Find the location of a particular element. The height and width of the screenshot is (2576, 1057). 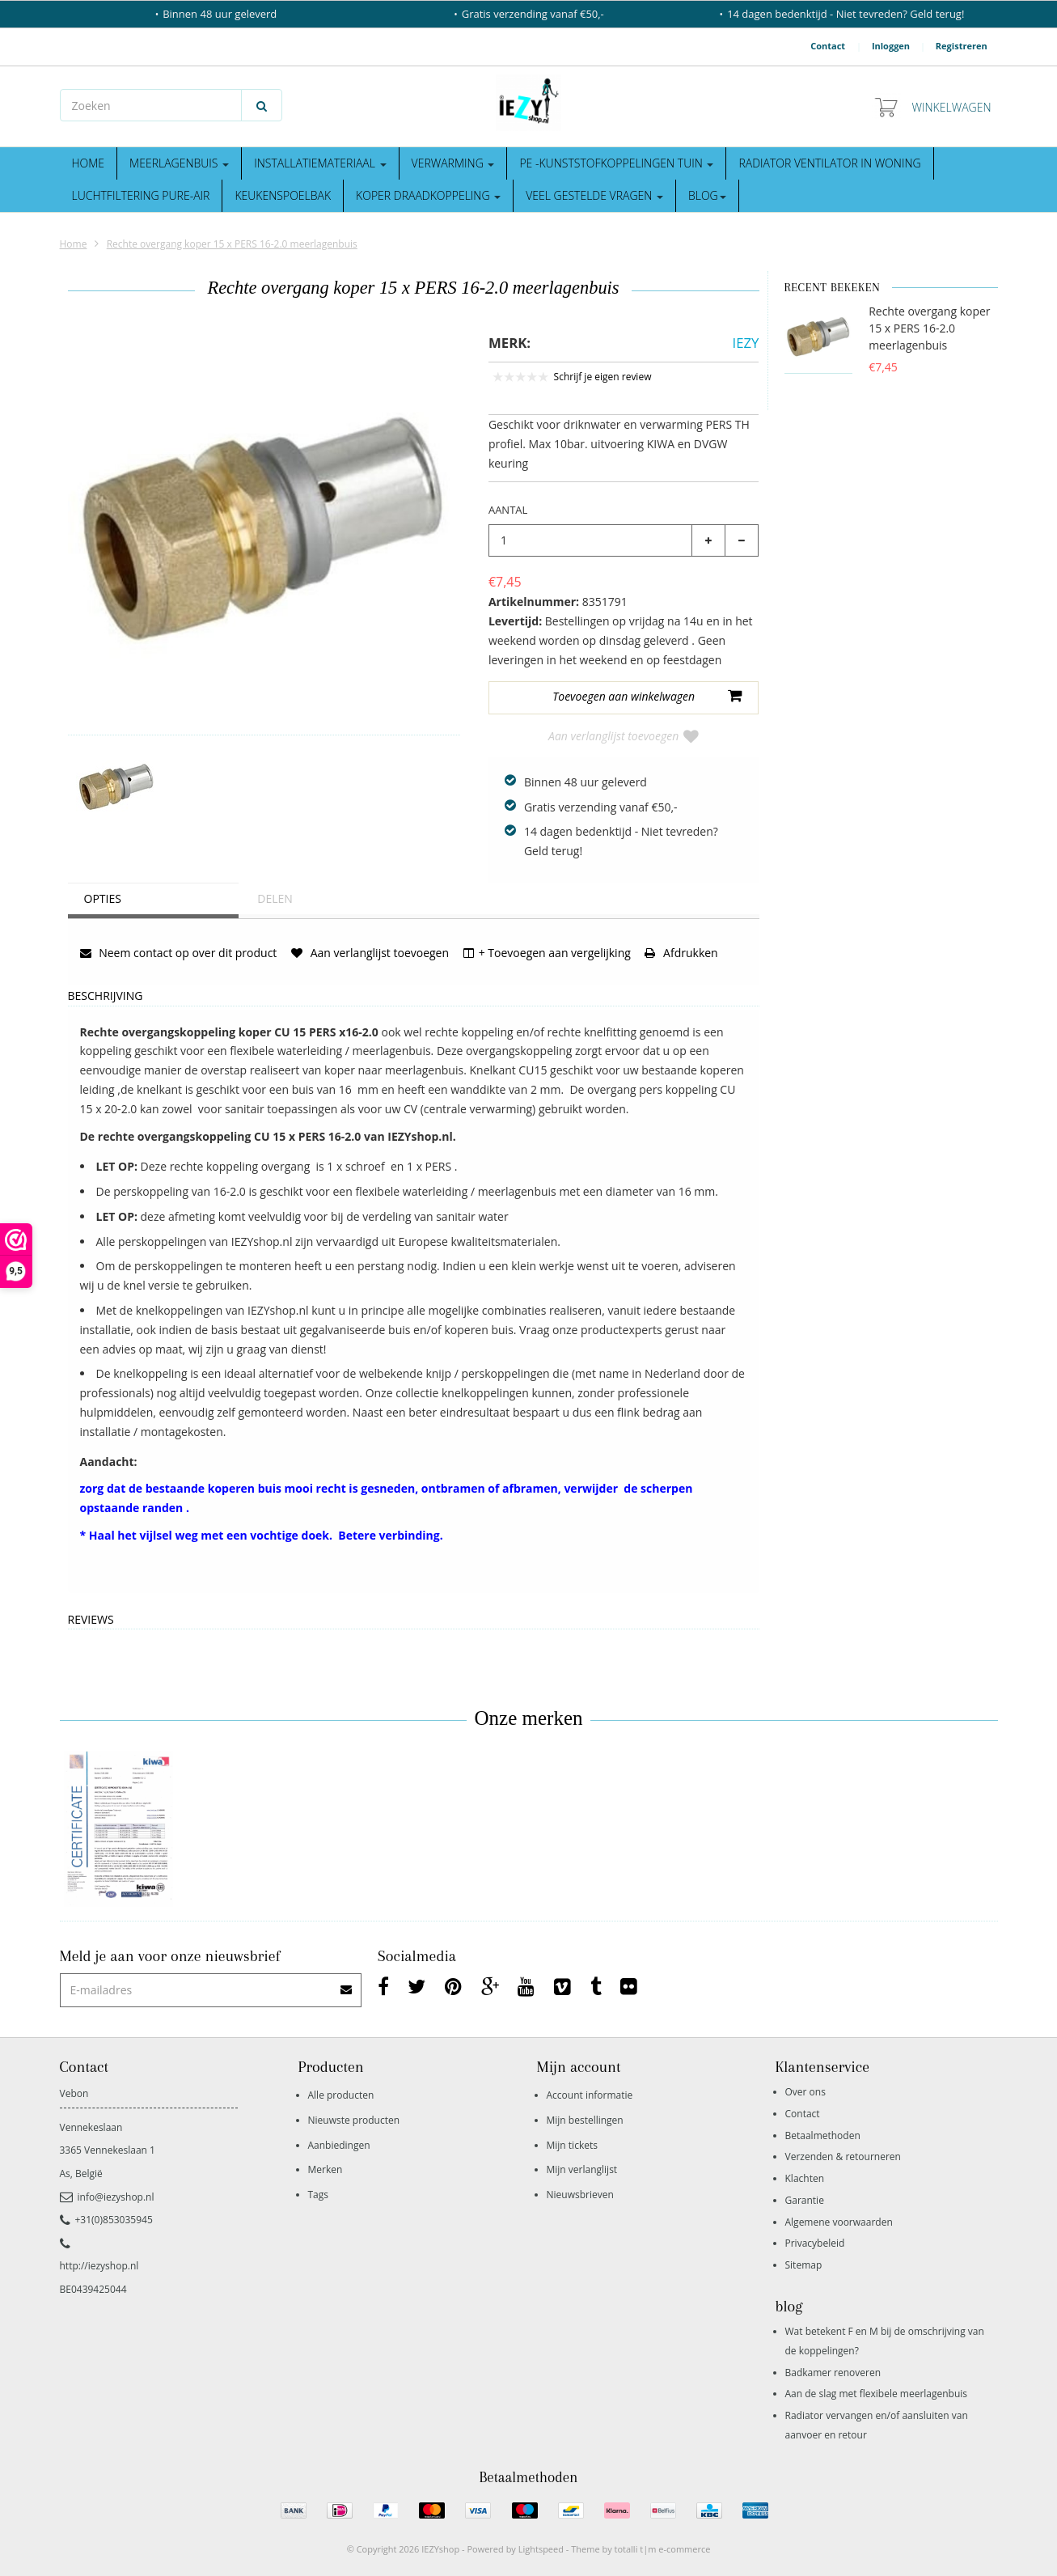

Reviews is located at coordinates (91, 1620).